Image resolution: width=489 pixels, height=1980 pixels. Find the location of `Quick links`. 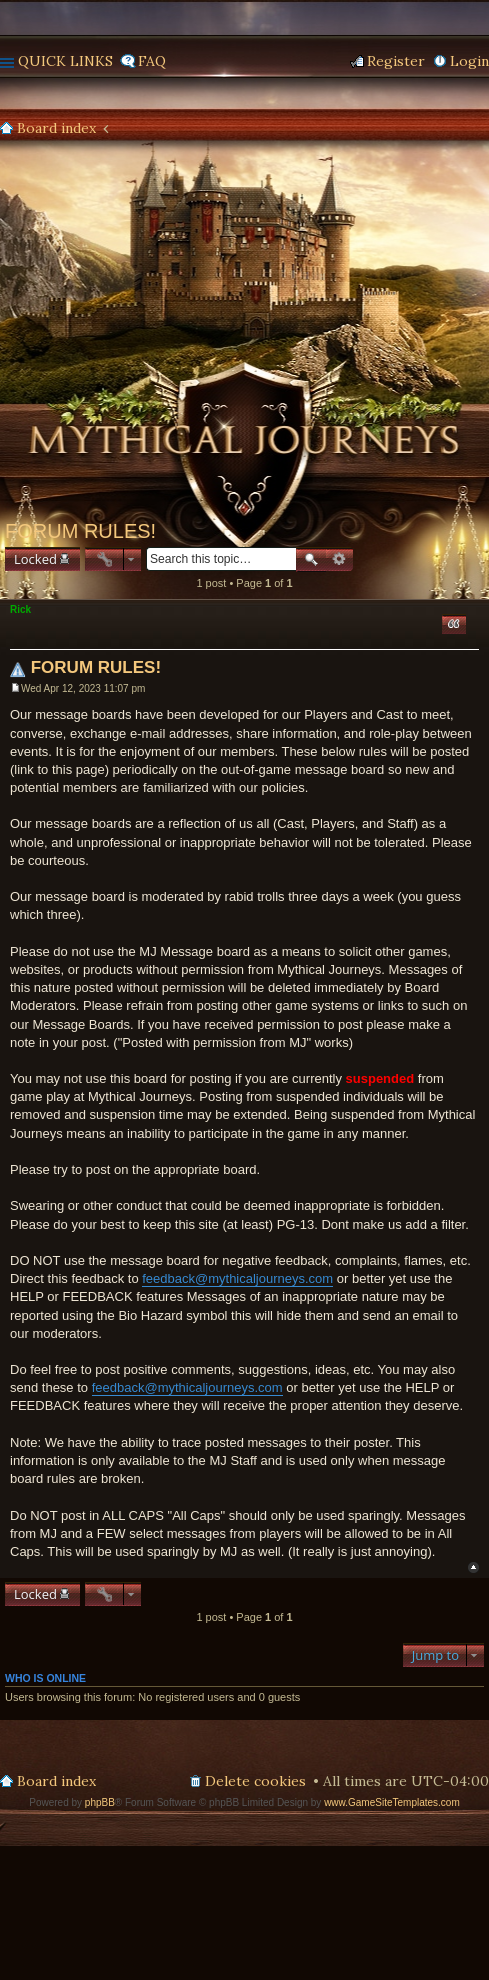

Quick links is located at coordinates (65, 61).